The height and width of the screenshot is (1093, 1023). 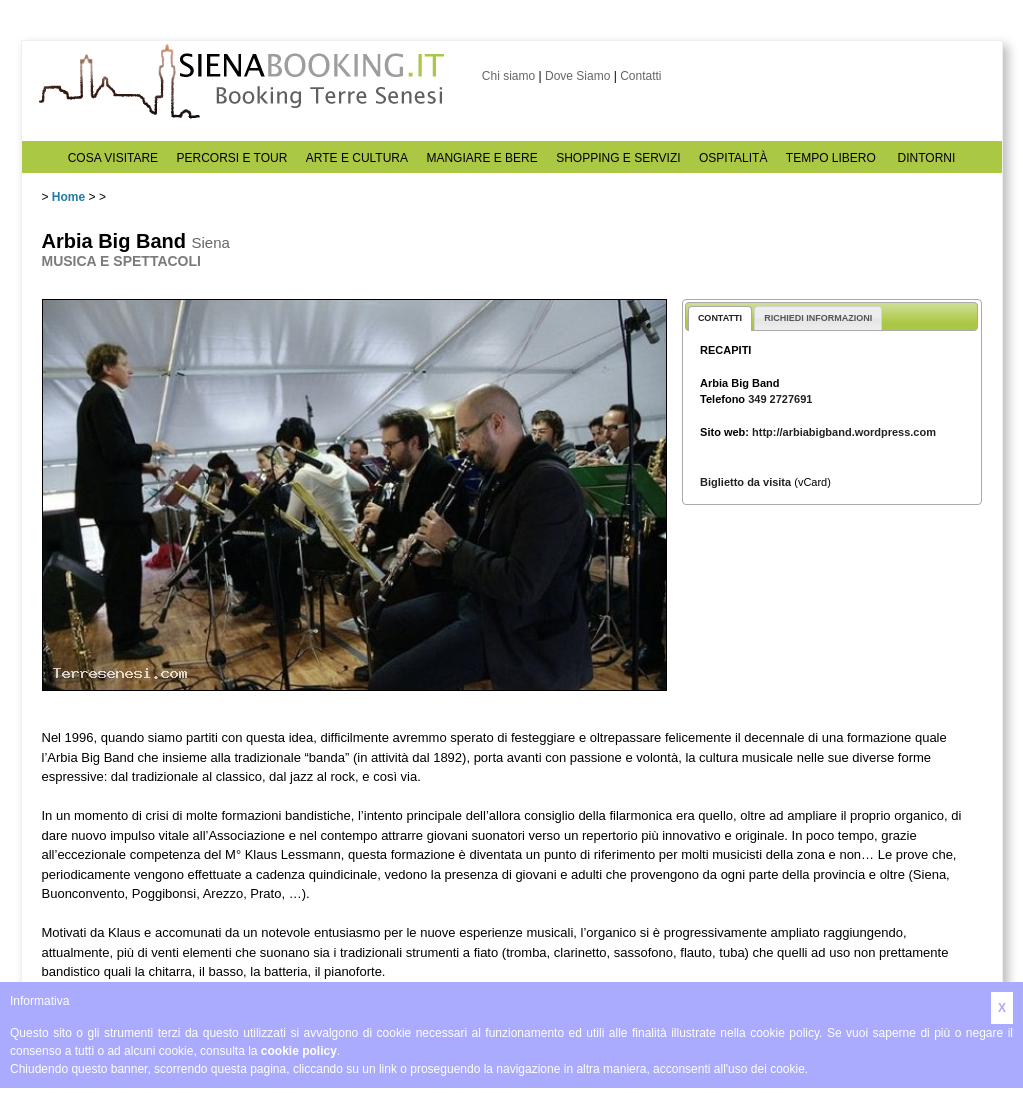 I want to click on Home, so click(x=68, y=197).